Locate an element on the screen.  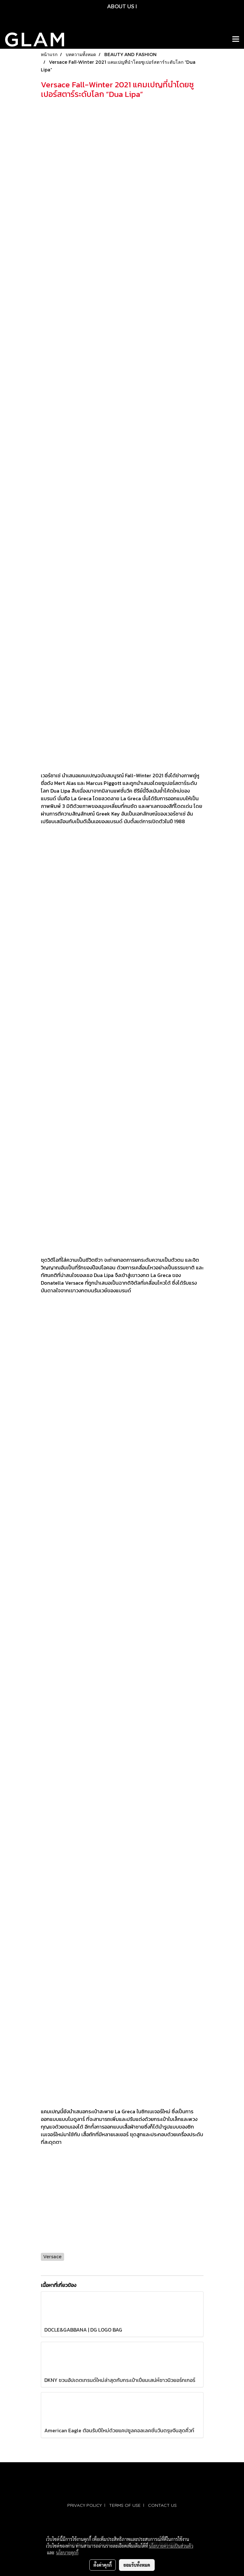
ตั้งค่าคุกกี้ is located at coordinates (102, 2565).